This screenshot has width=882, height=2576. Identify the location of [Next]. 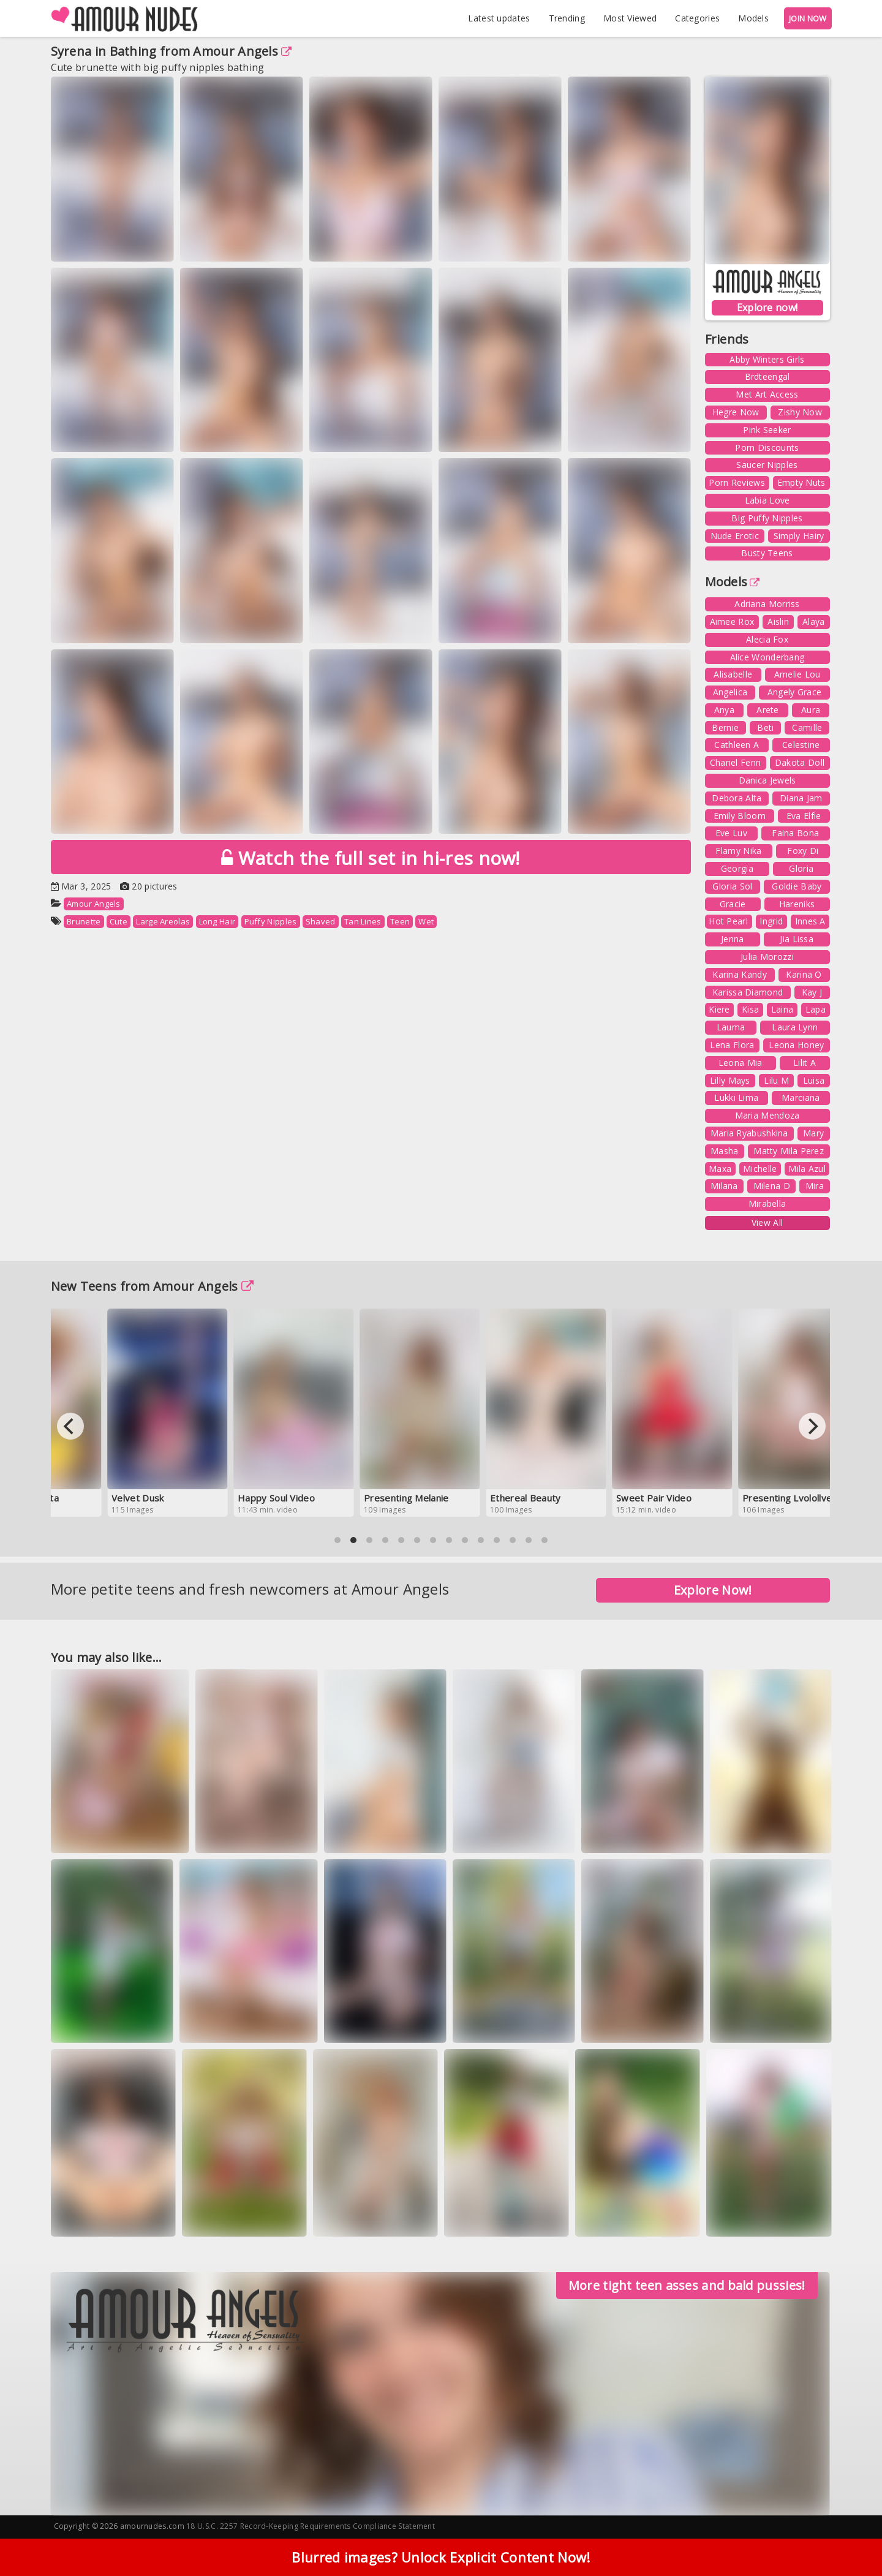
(812, 1426).